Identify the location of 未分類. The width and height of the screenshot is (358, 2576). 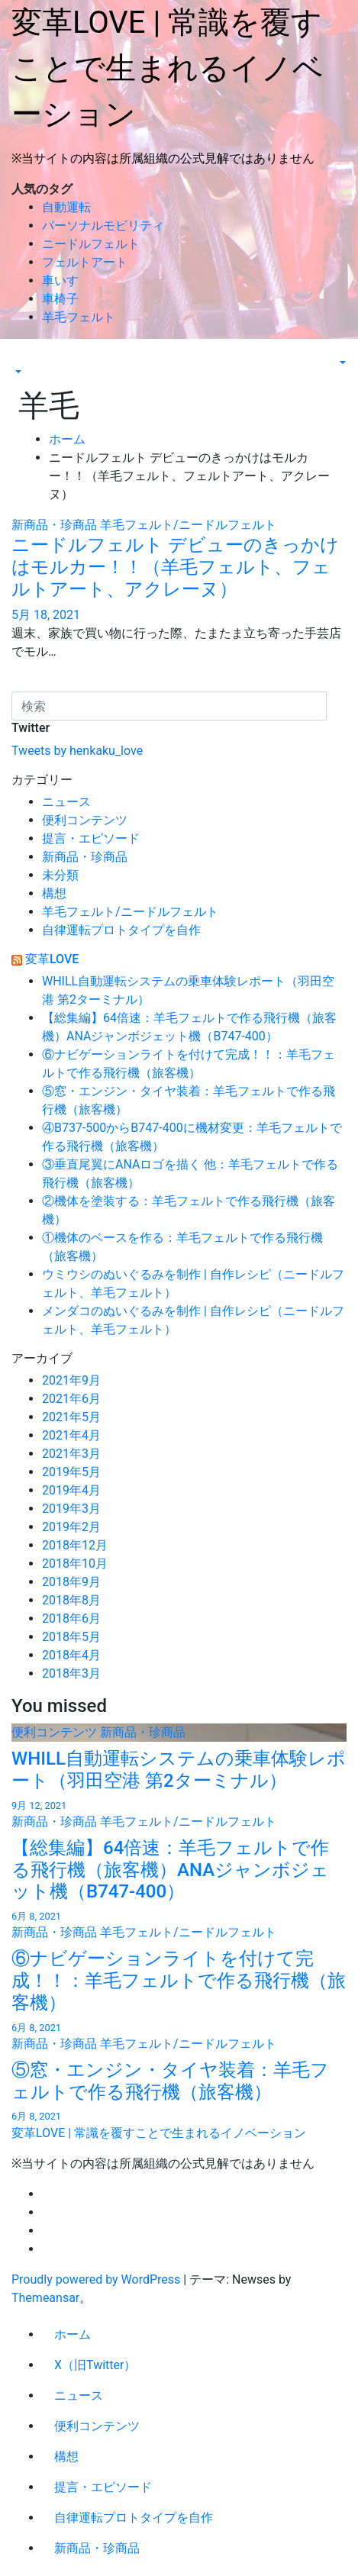
(60, 875).